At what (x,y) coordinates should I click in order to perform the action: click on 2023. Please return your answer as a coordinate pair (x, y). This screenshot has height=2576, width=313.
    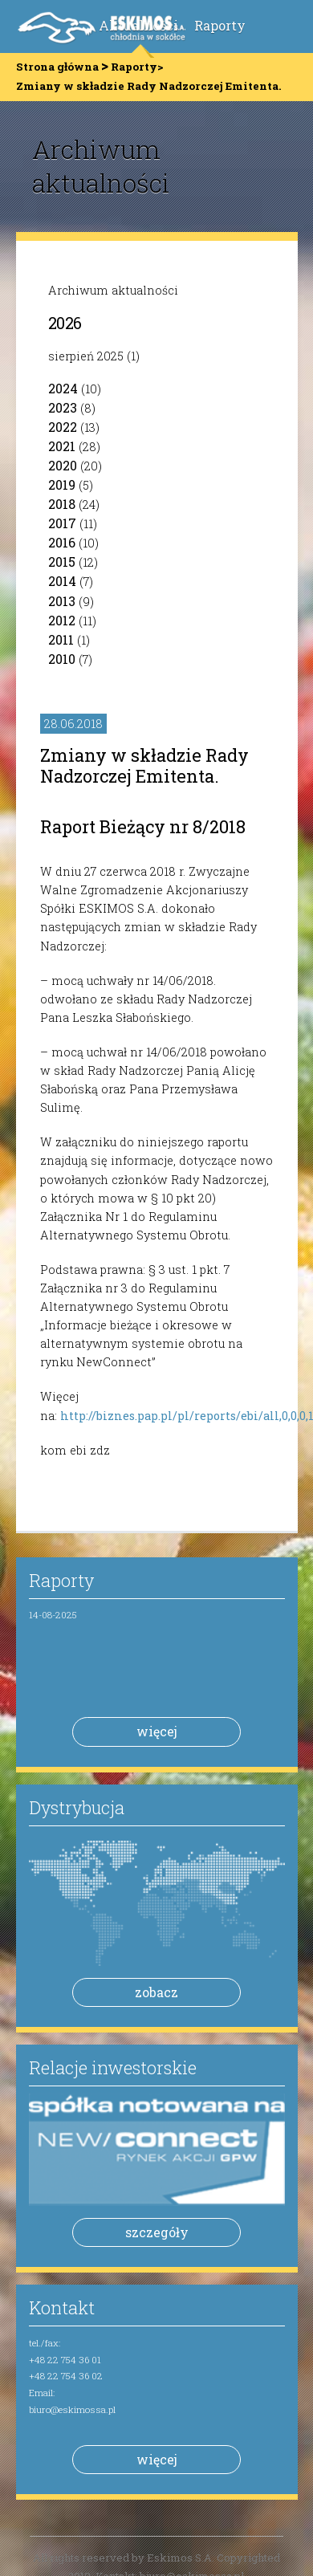
    Looking at the image, I should click on (62, 407).